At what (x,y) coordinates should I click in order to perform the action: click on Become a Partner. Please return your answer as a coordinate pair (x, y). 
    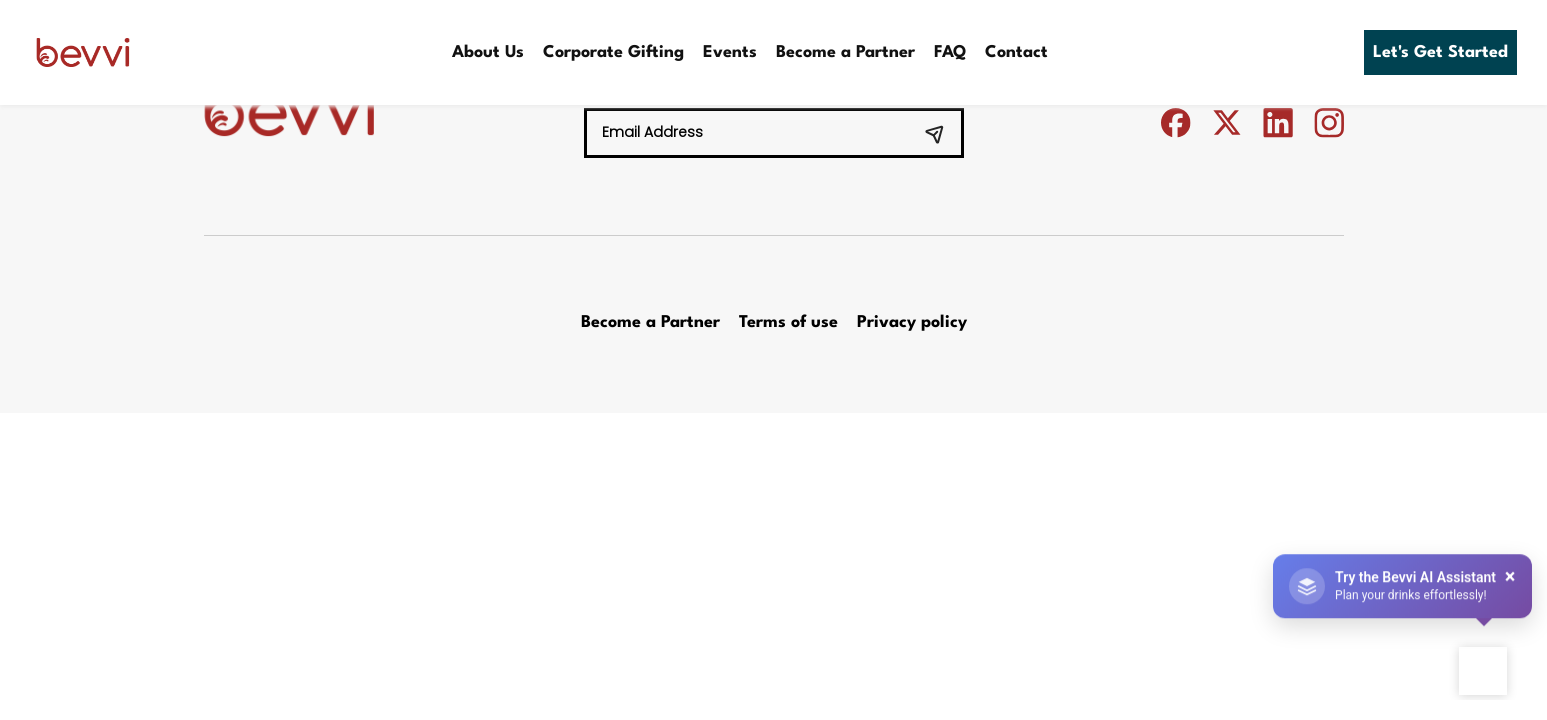
    Looking at the image, I should click on (845, 52).